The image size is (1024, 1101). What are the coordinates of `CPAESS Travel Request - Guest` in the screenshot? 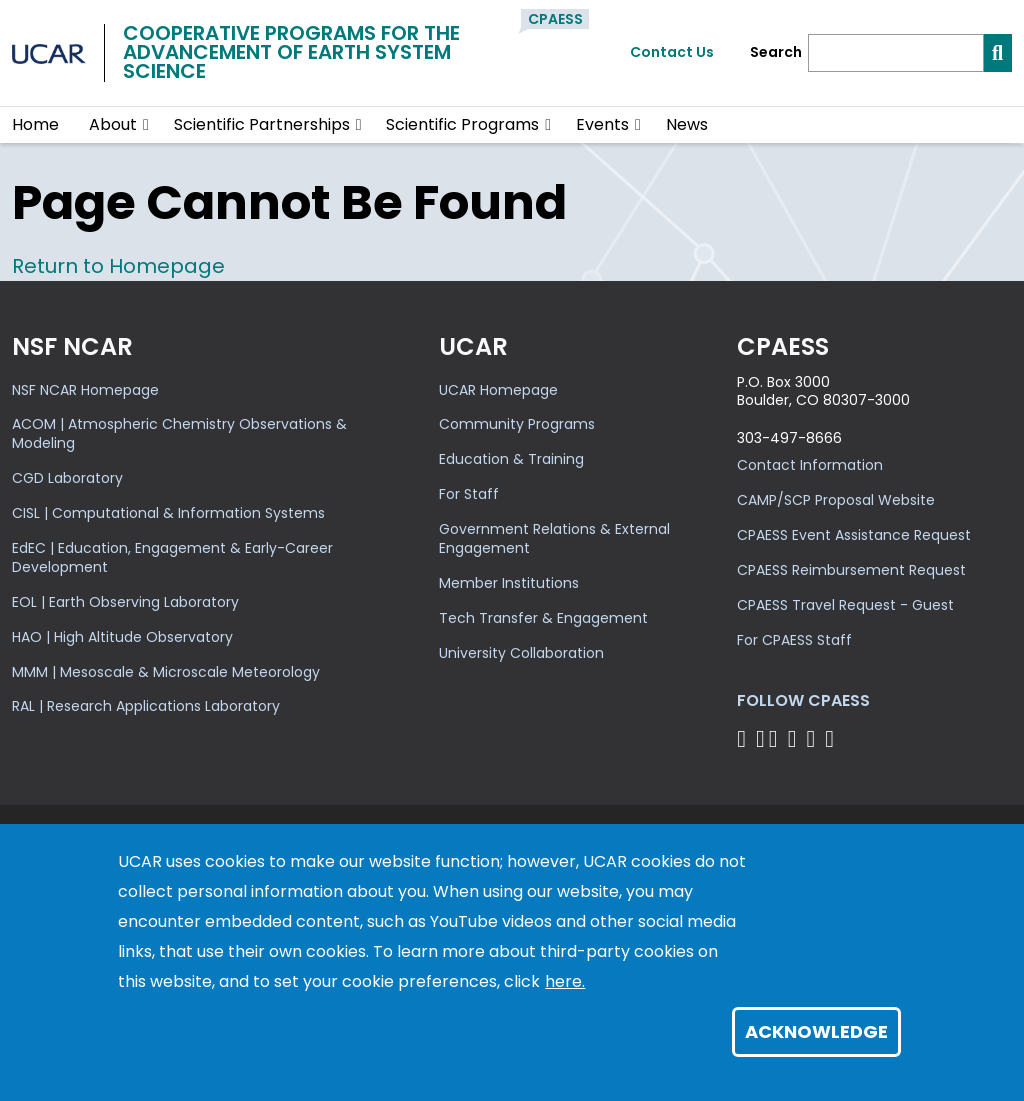 It's located at (845, 605).